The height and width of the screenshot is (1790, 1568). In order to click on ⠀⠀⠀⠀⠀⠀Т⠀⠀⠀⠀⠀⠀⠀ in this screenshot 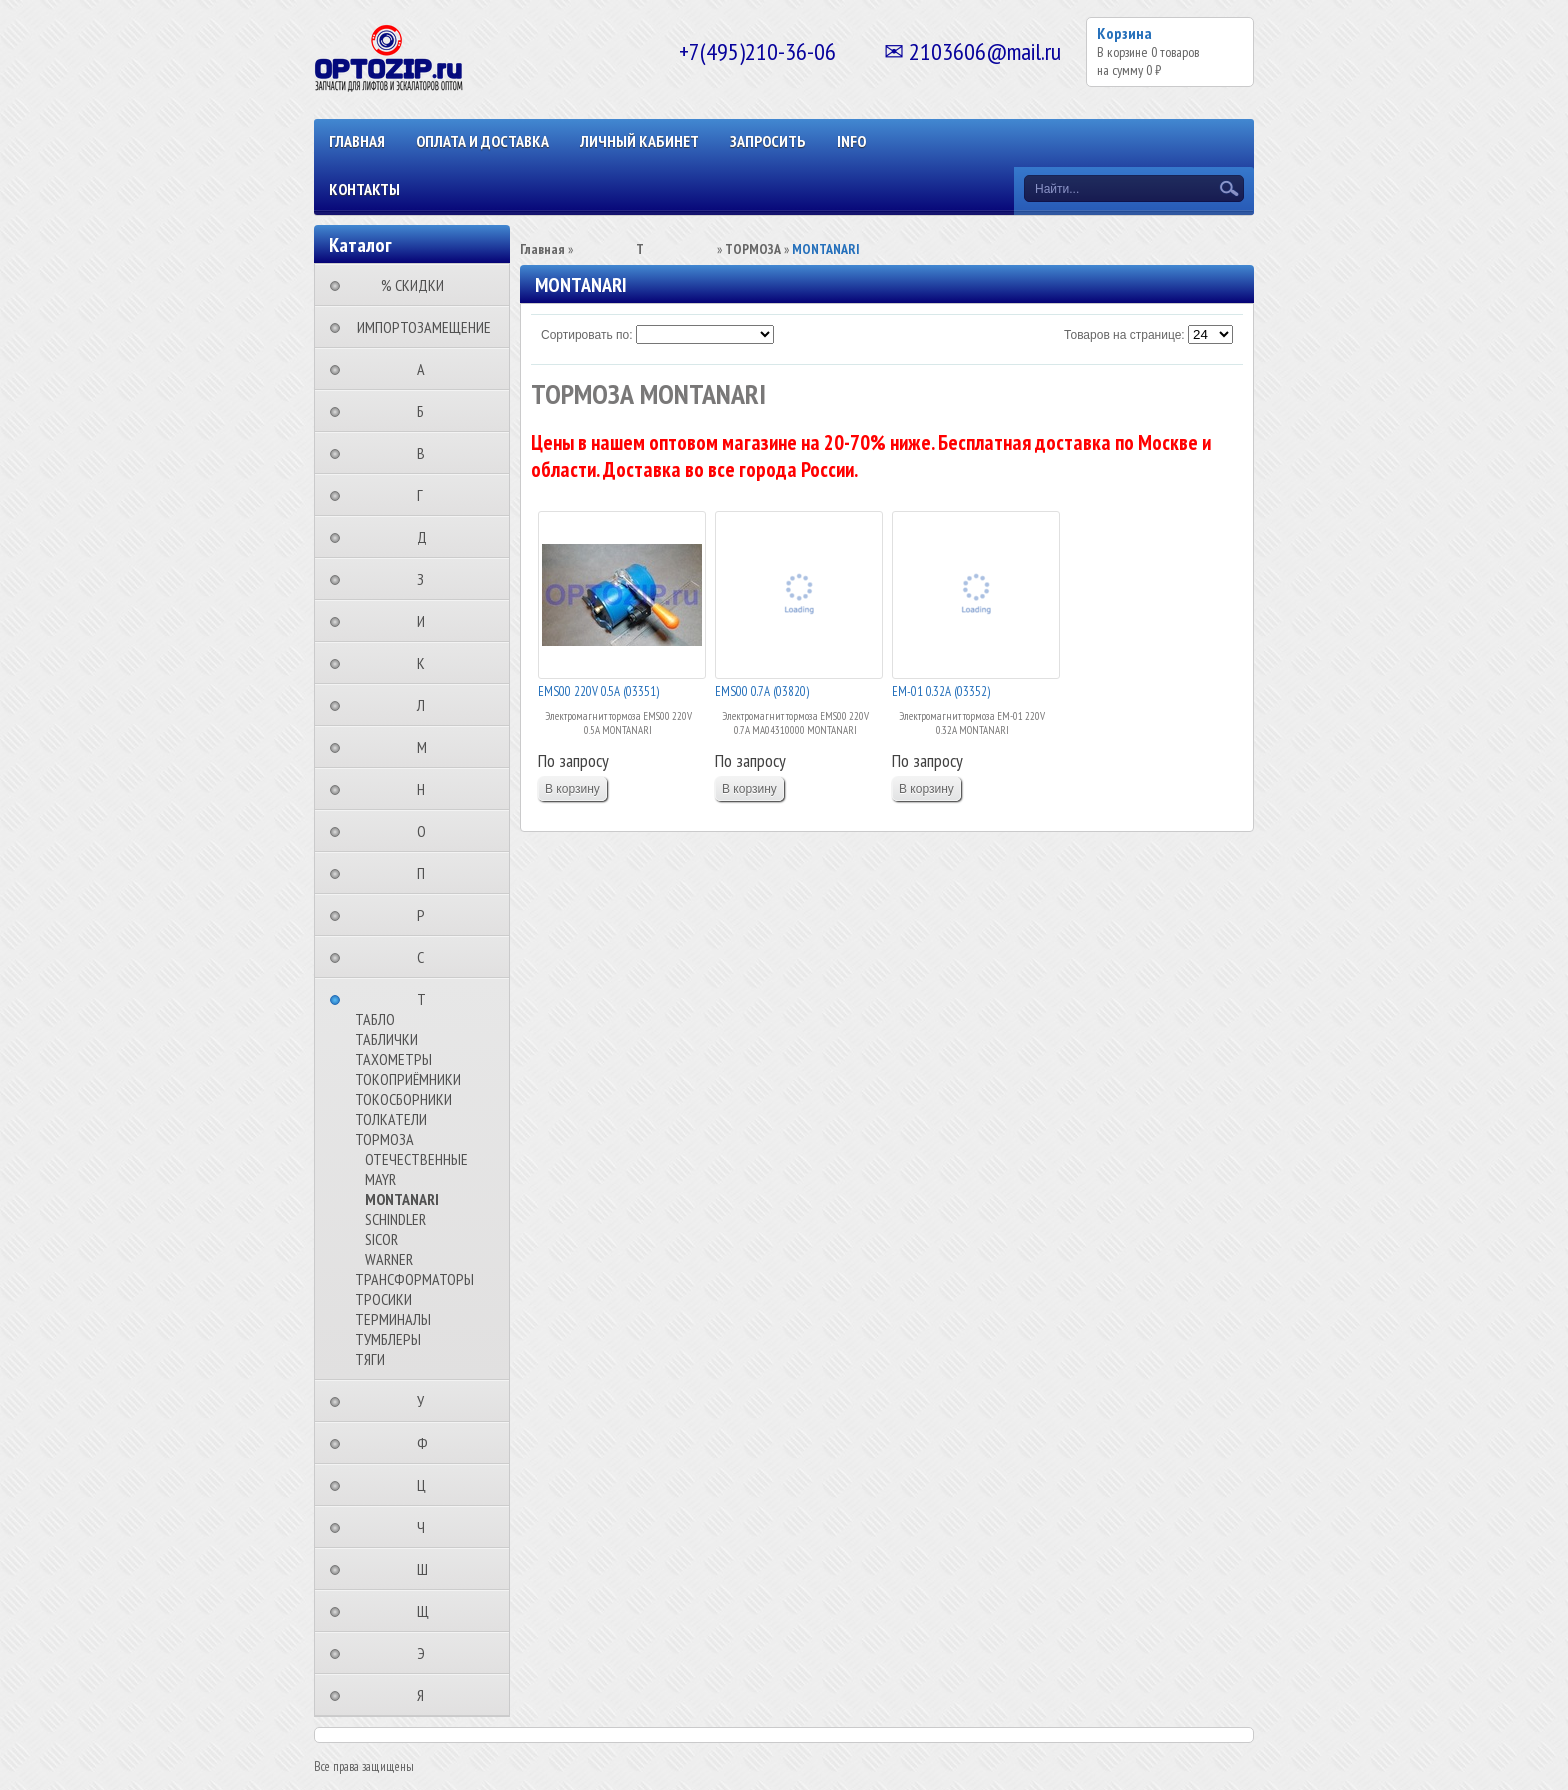, I will do `click(427, 999)`.